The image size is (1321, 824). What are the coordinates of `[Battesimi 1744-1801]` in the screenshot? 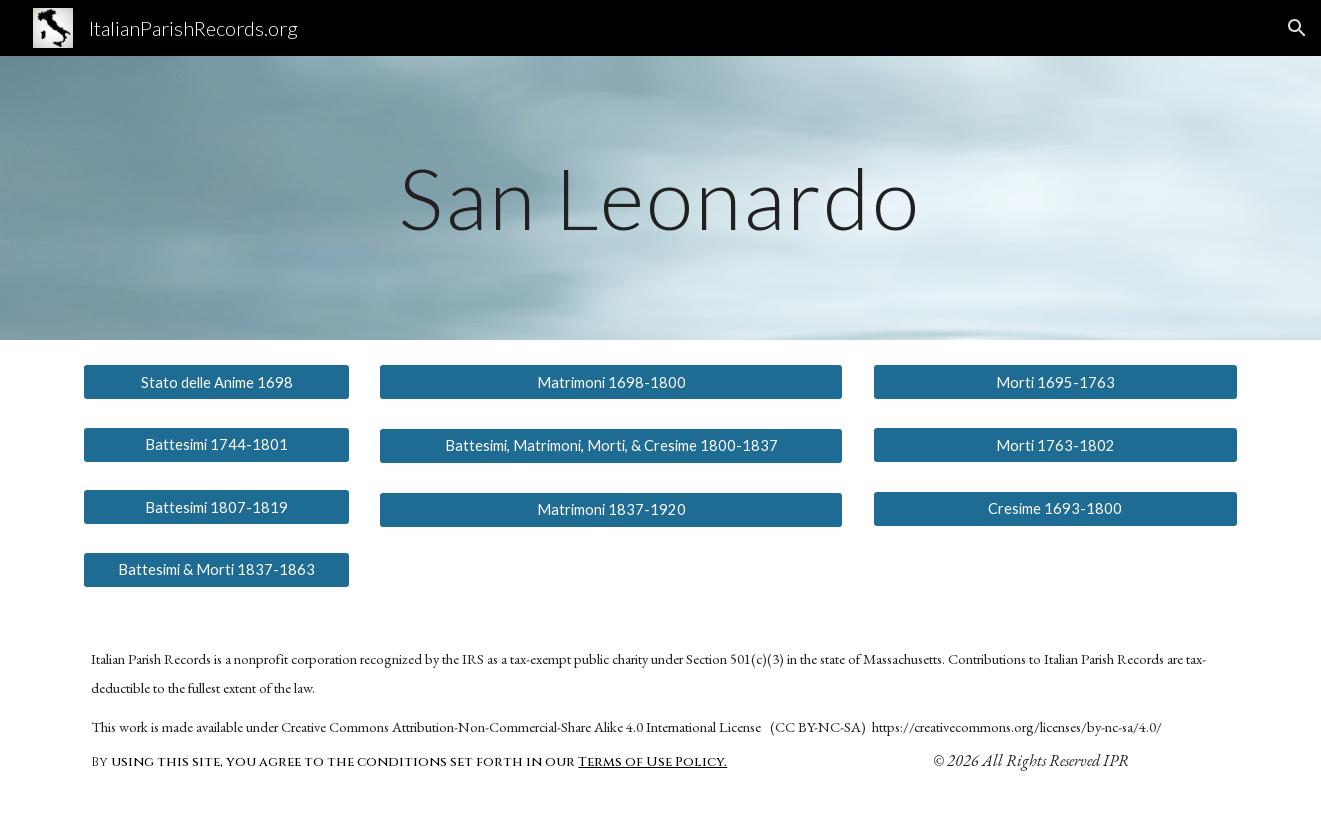 It's located at (216, 444).